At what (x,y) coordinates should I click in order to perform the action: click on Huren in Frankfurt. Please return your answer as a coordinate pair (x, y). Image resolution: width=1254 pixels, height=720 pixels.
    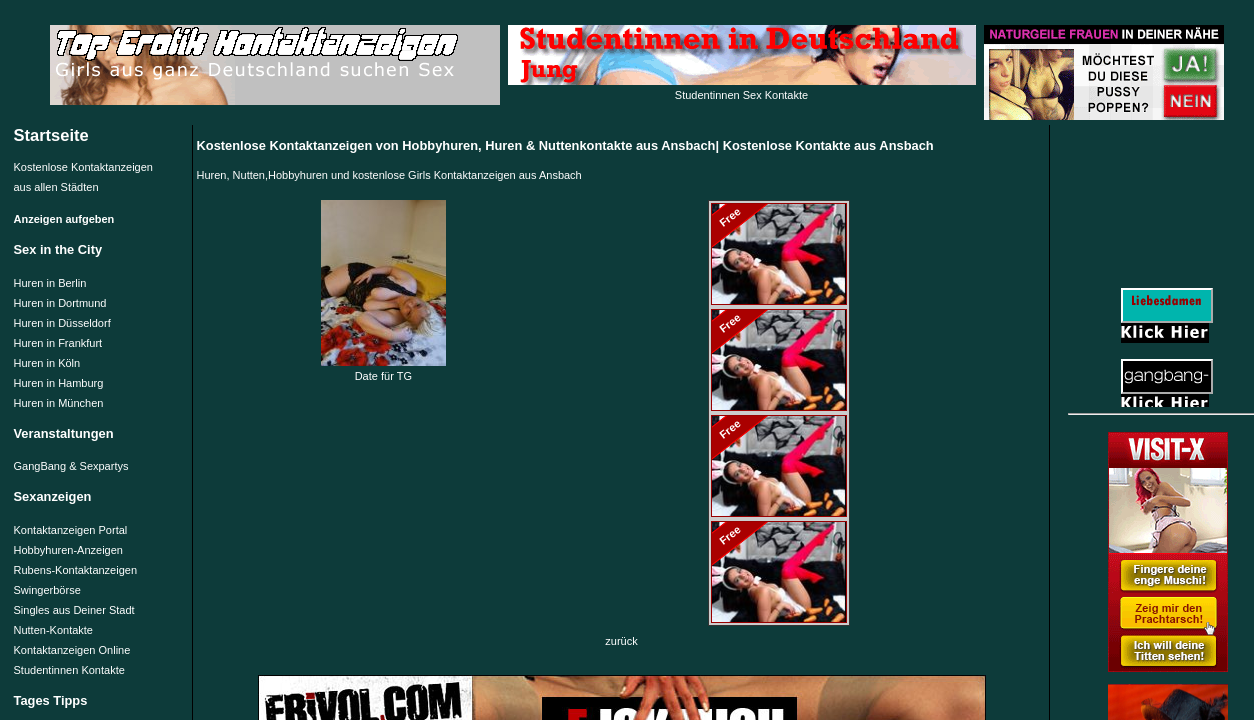
    Looking at the image, I should click on (58, 343).